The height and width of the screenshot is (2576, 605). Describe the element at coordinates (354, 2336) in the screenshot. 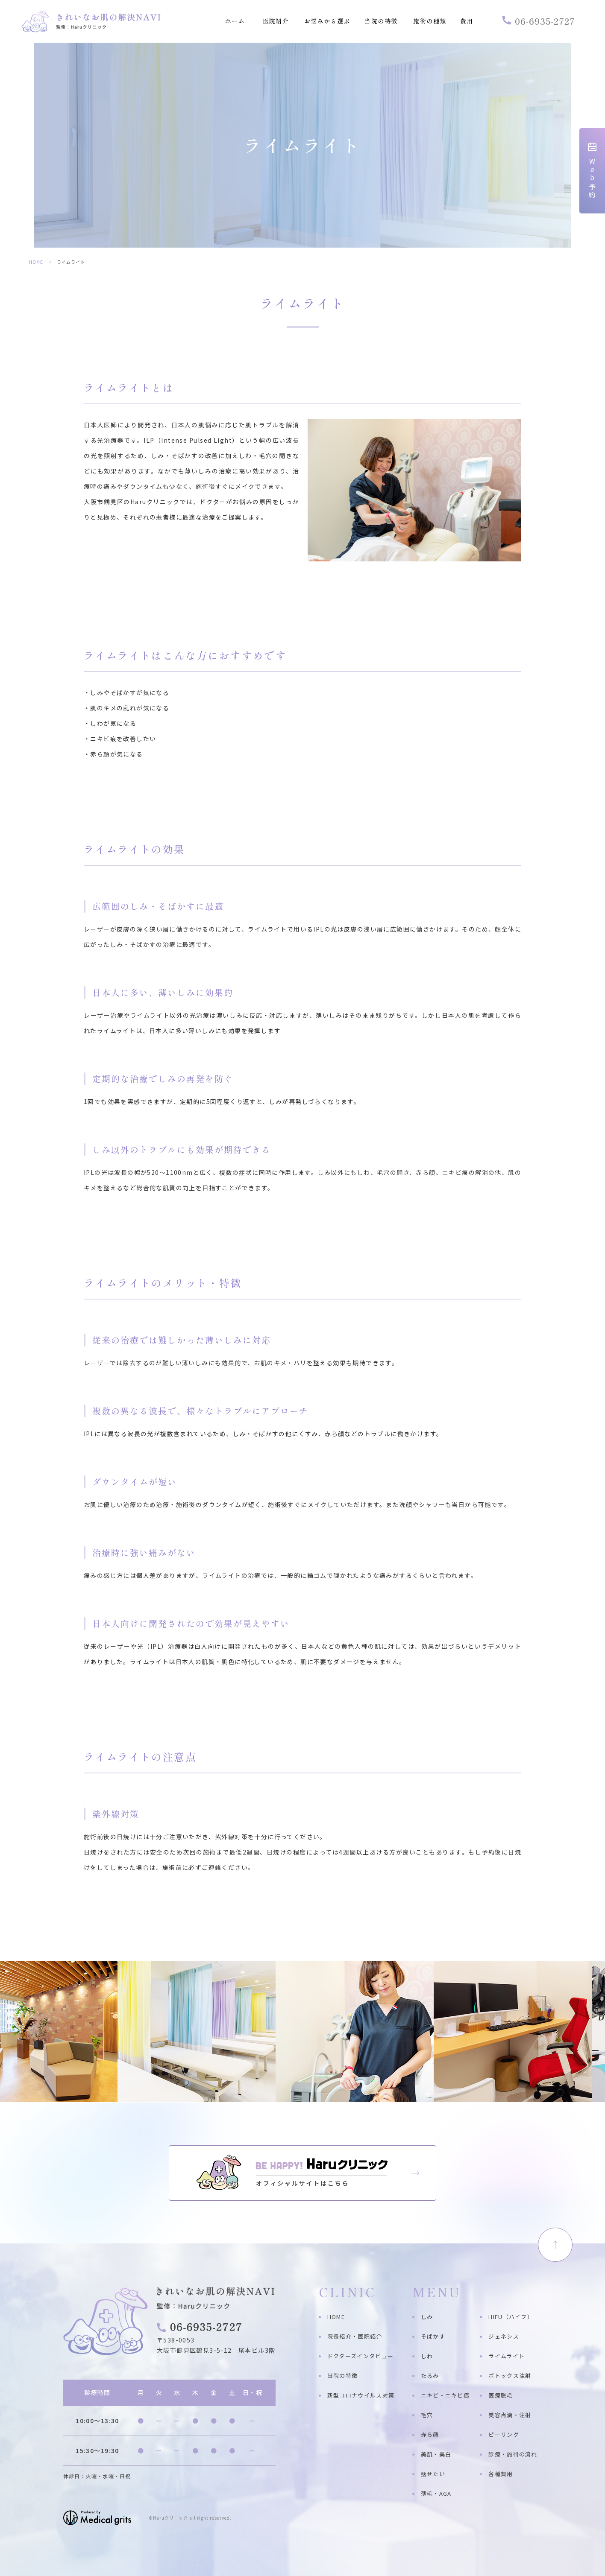

I see `院長紹介・医院紹介` at that location.